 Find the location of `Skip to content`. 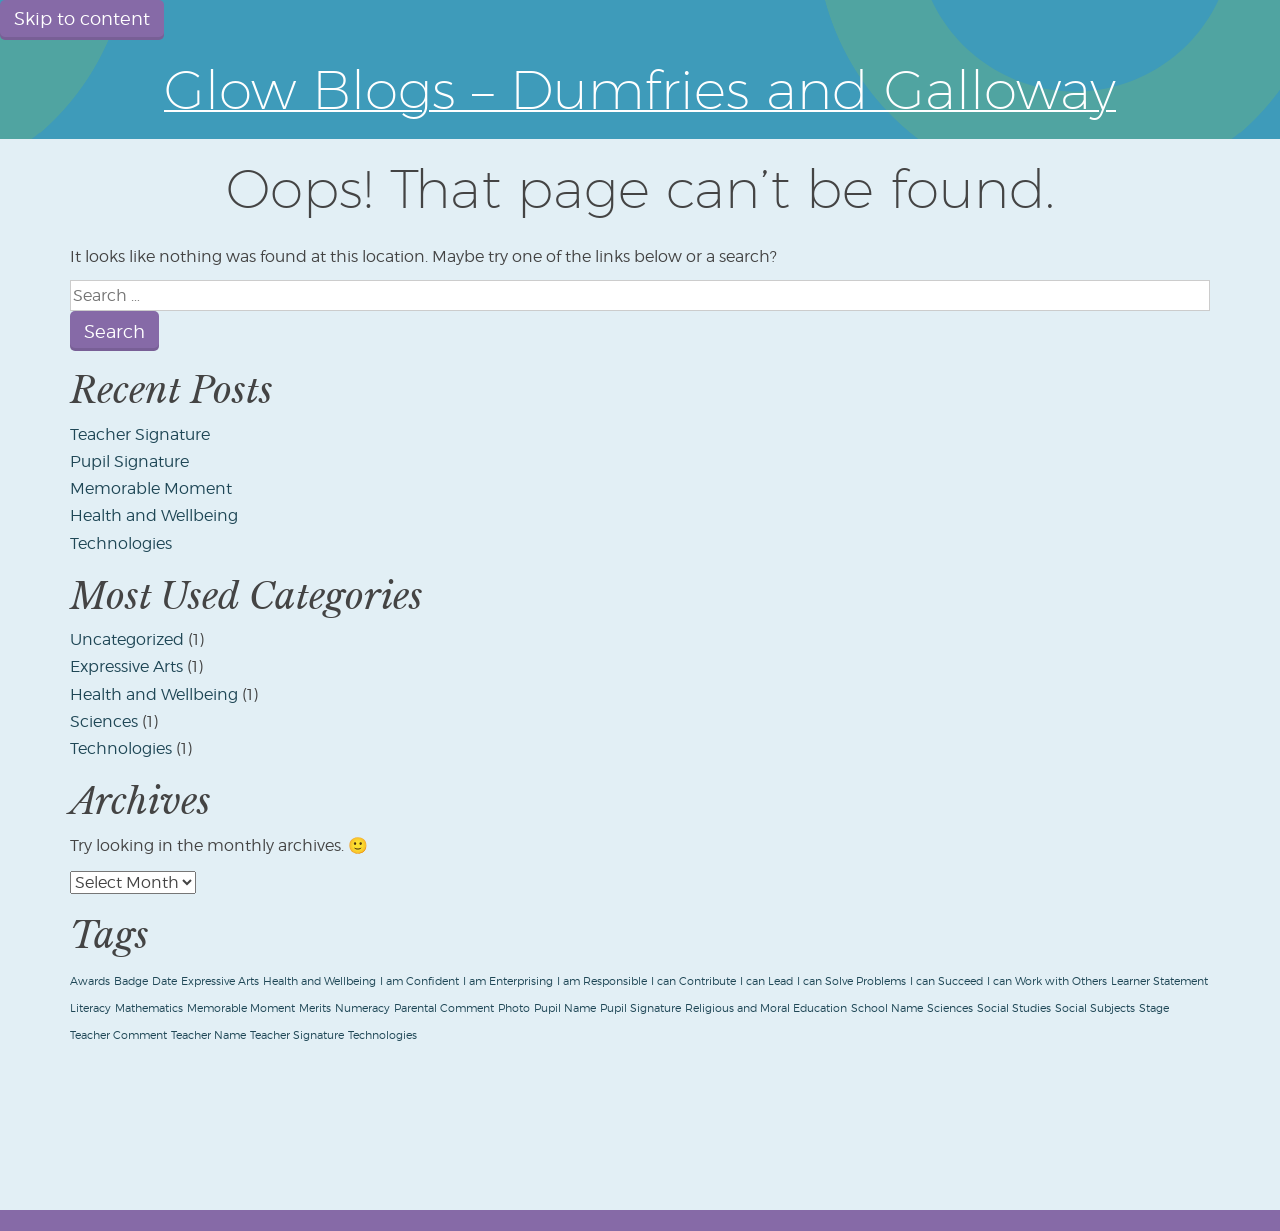

Skip to content is located at coordinates (82, 18).